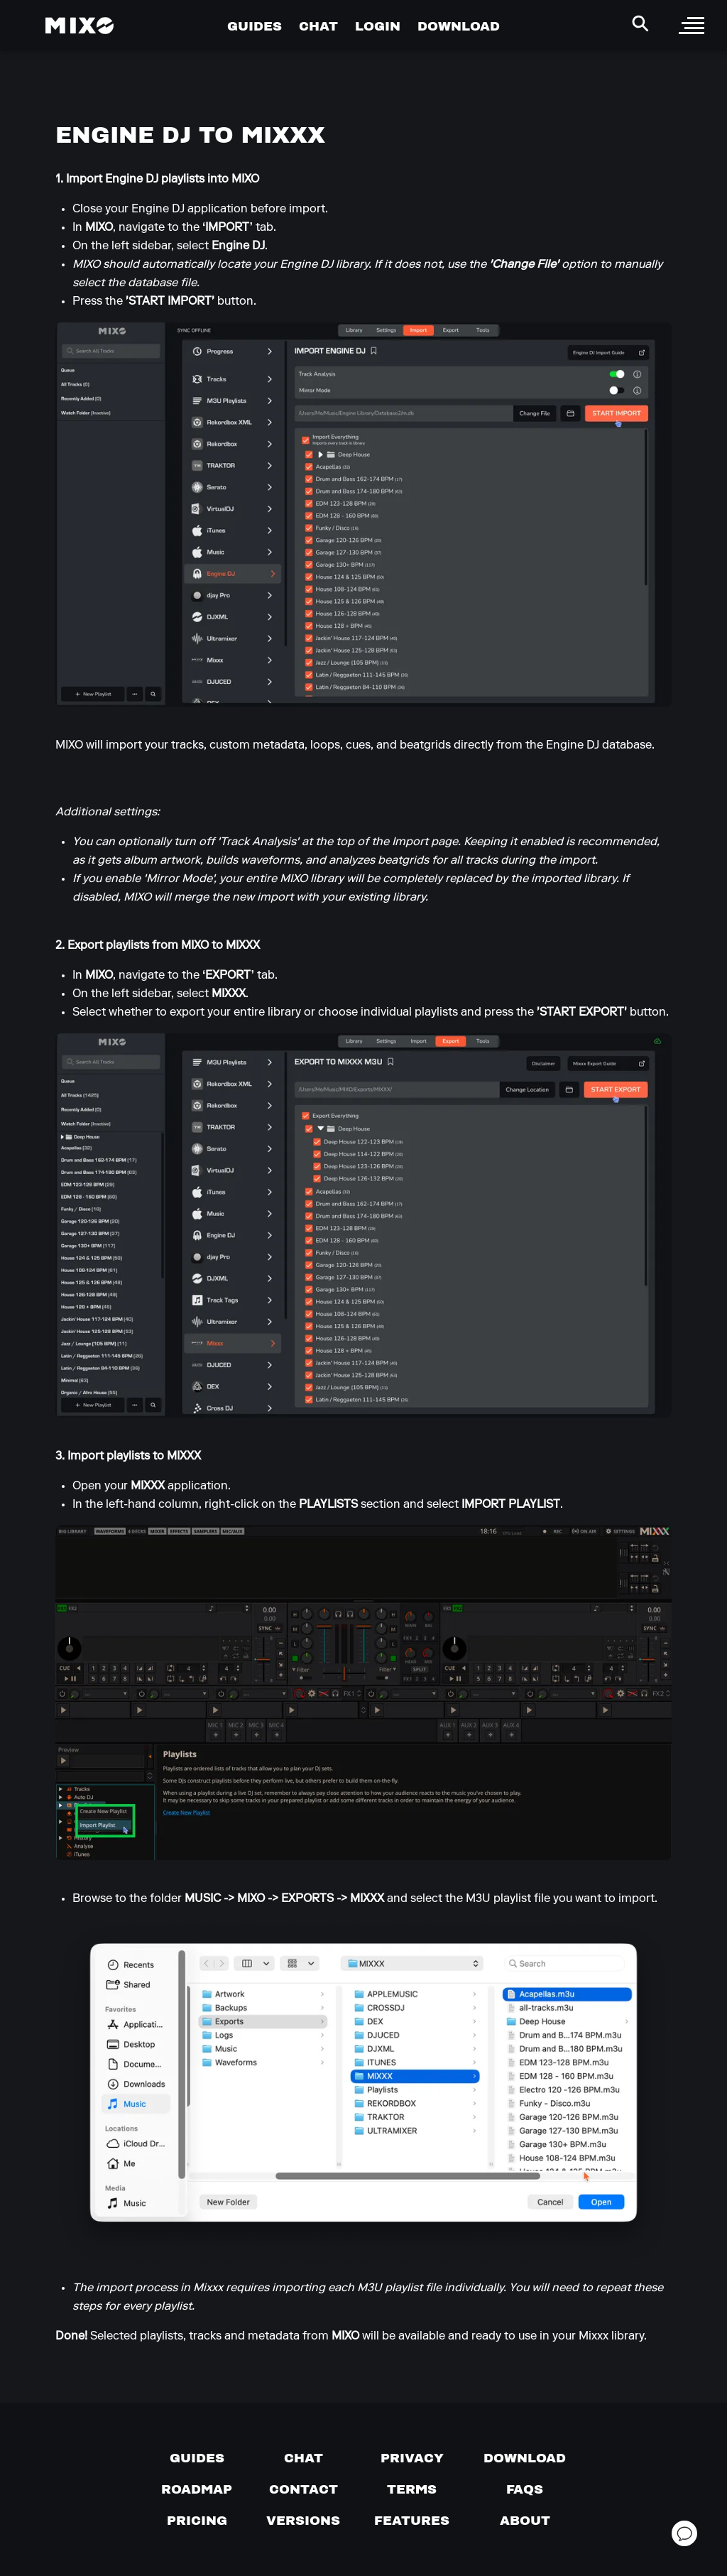 This screenshot has height=2576, width=727. I want to click on [Contact us], so click(303, 2489).